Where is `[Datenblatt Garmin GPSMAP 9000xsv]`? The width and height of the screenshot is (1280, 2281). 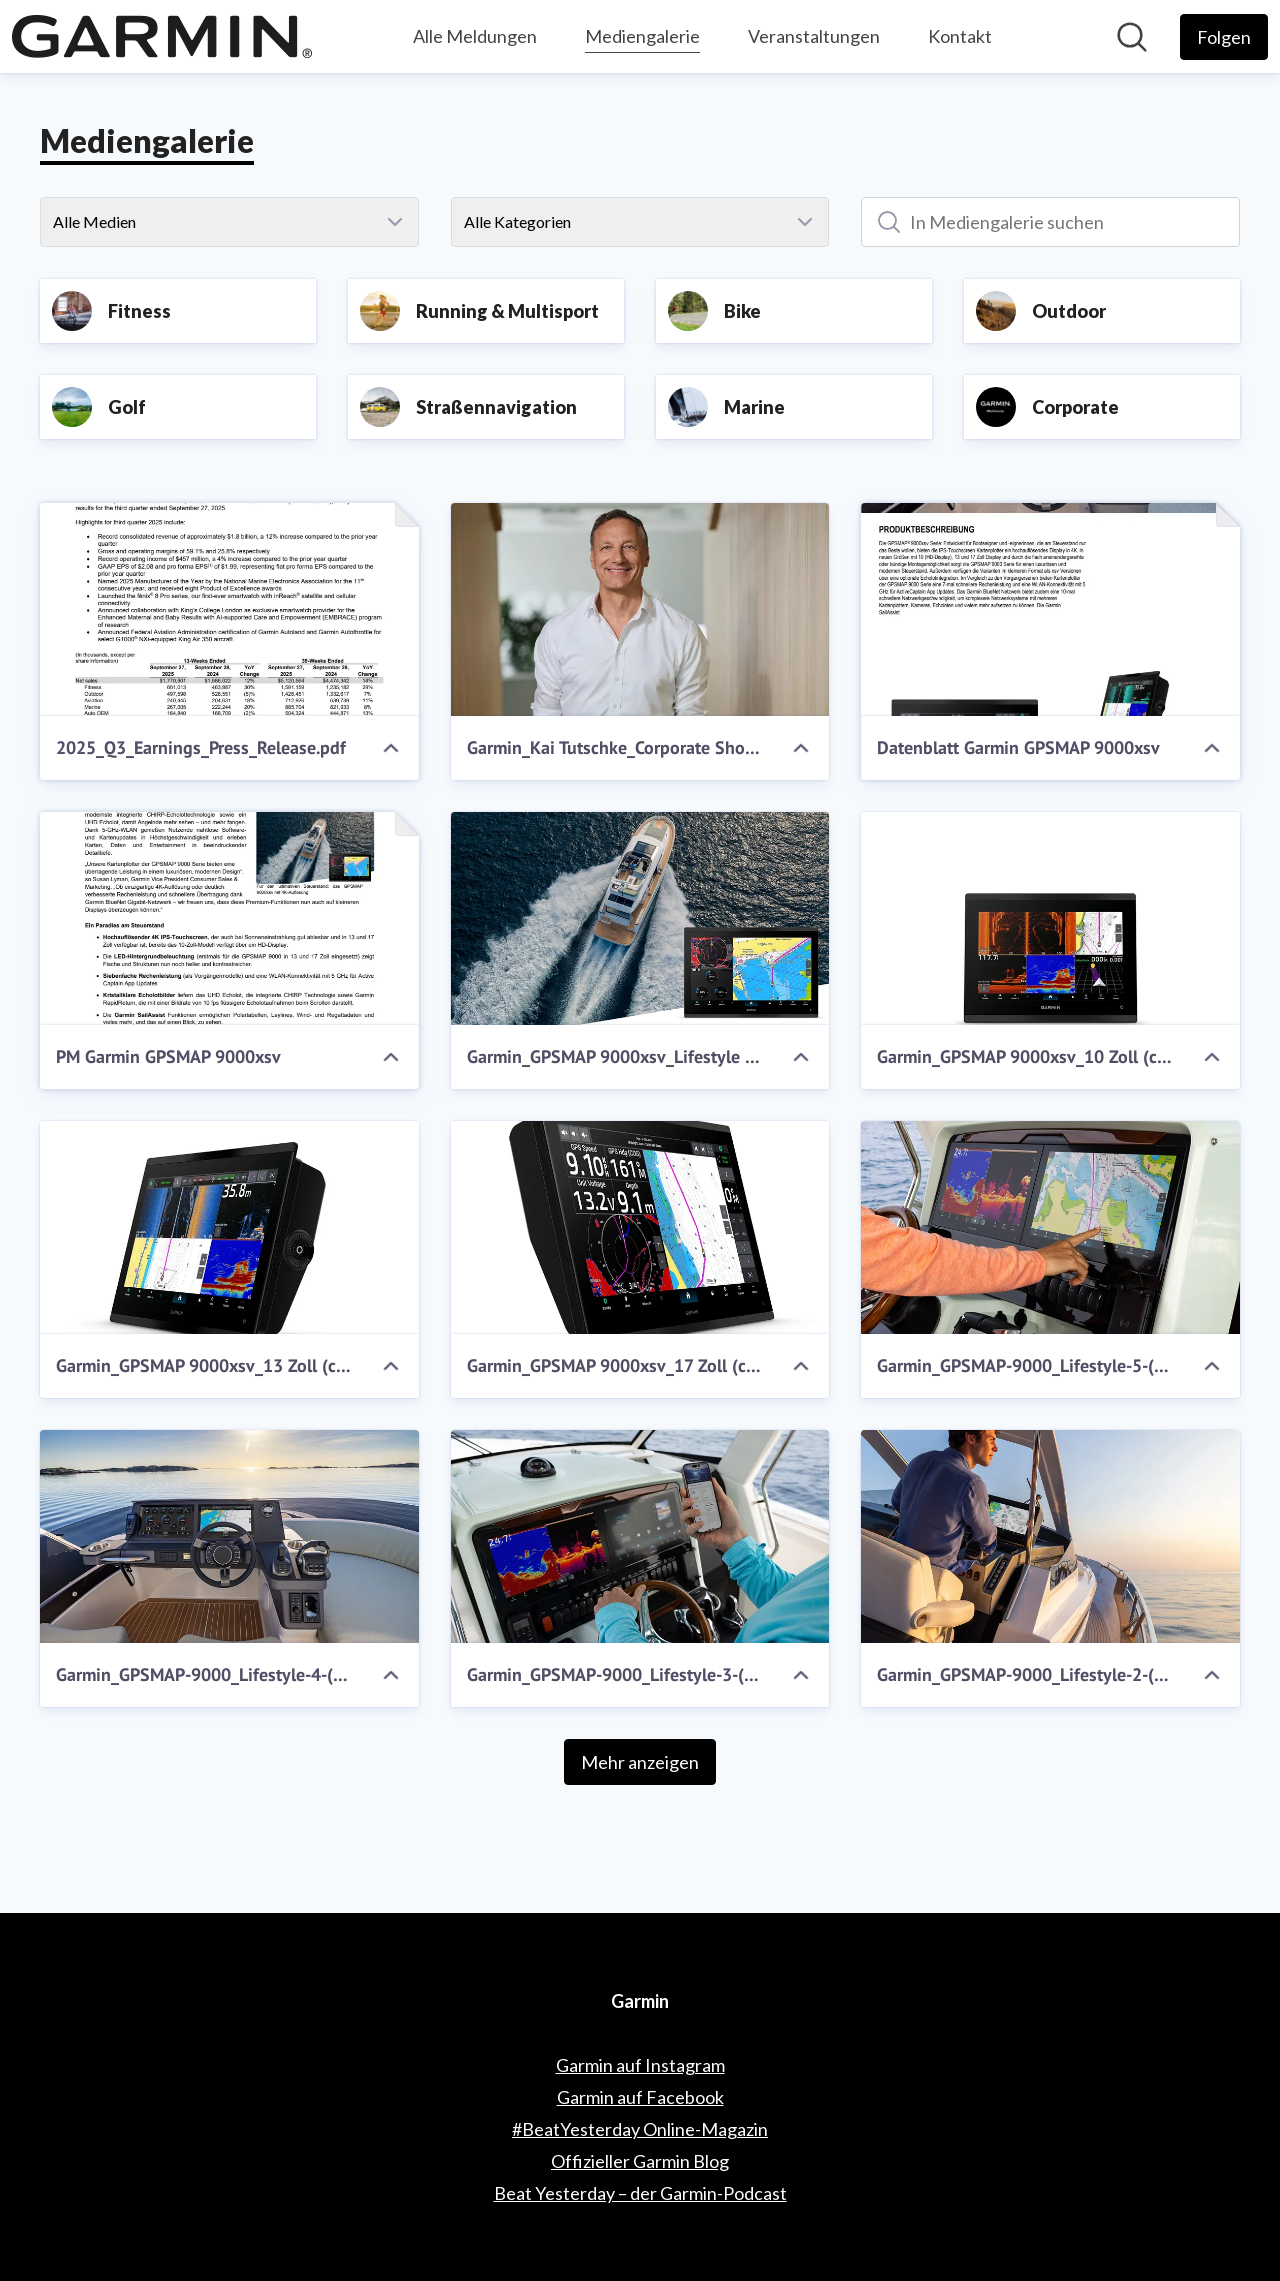
[Datenblatt Garmin GPSMAP 9000xsv] is located at coordinates (1050, 609).